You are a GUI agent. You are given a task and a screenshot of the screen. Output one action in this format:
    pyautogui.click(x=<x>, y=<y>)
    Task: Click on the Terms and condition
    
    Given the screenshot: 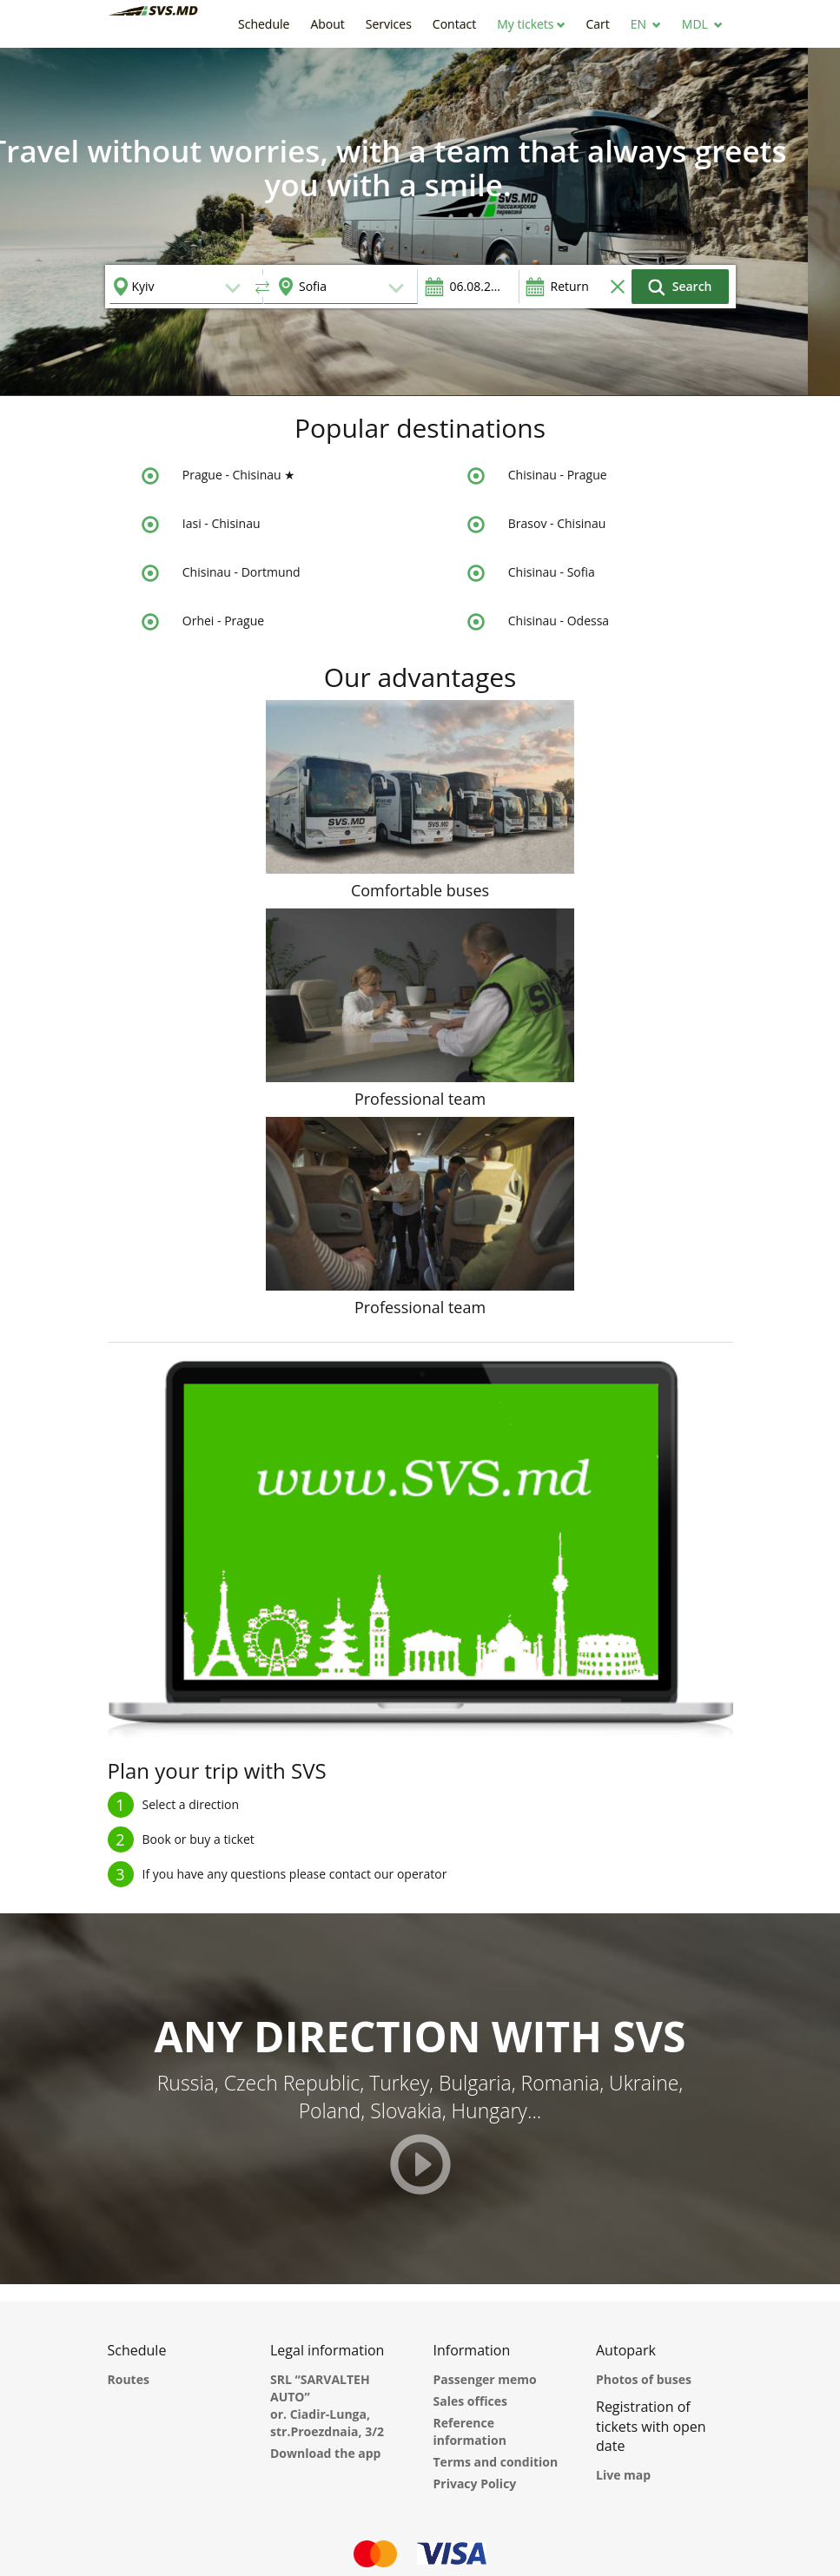 What is the action you would take?
    pyautogui.click(x=496, y=2462)
    